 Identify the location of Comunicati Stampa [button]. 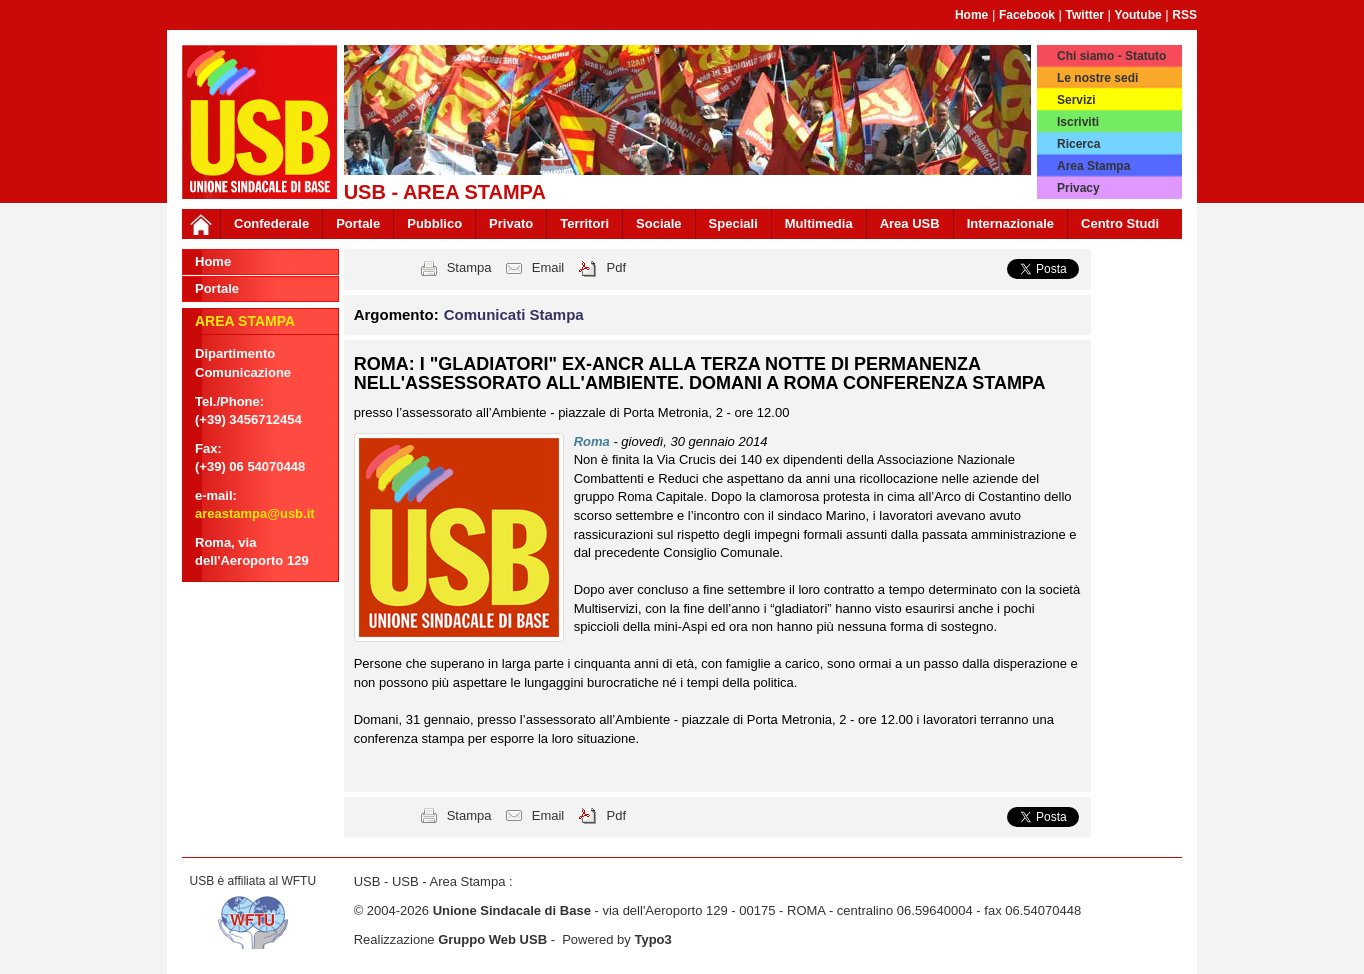
(514, 314).